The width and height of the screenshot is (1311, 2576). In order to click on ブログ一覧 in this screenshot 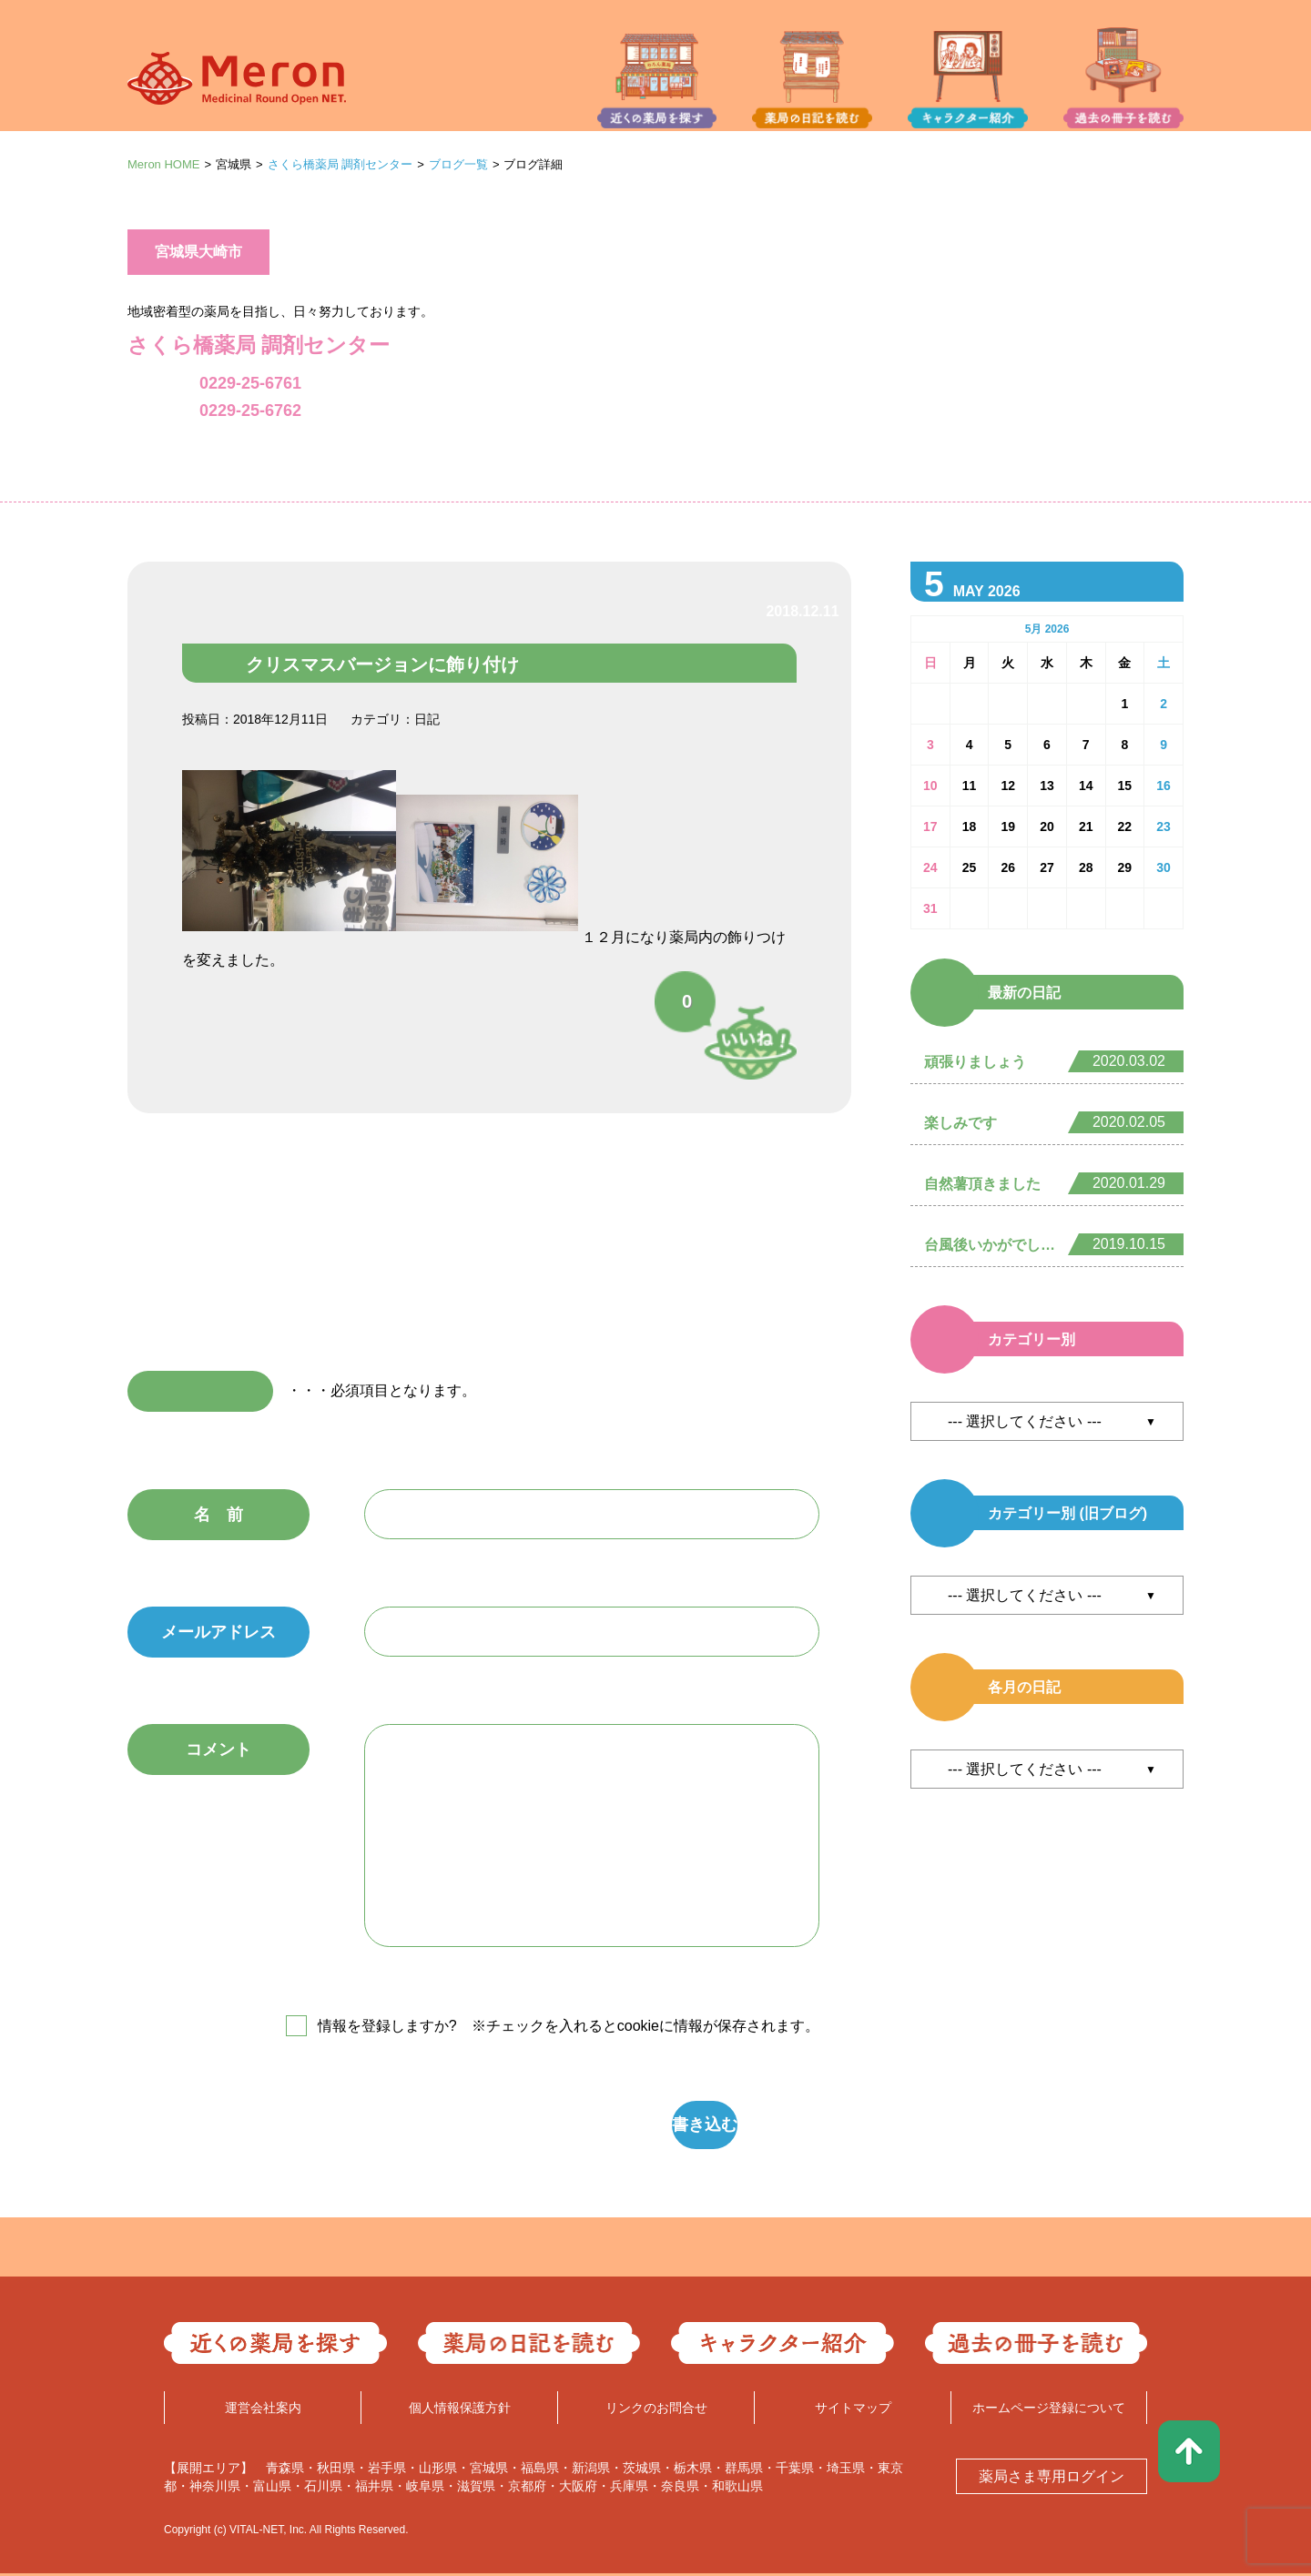, I will do `click(458, 164)`.